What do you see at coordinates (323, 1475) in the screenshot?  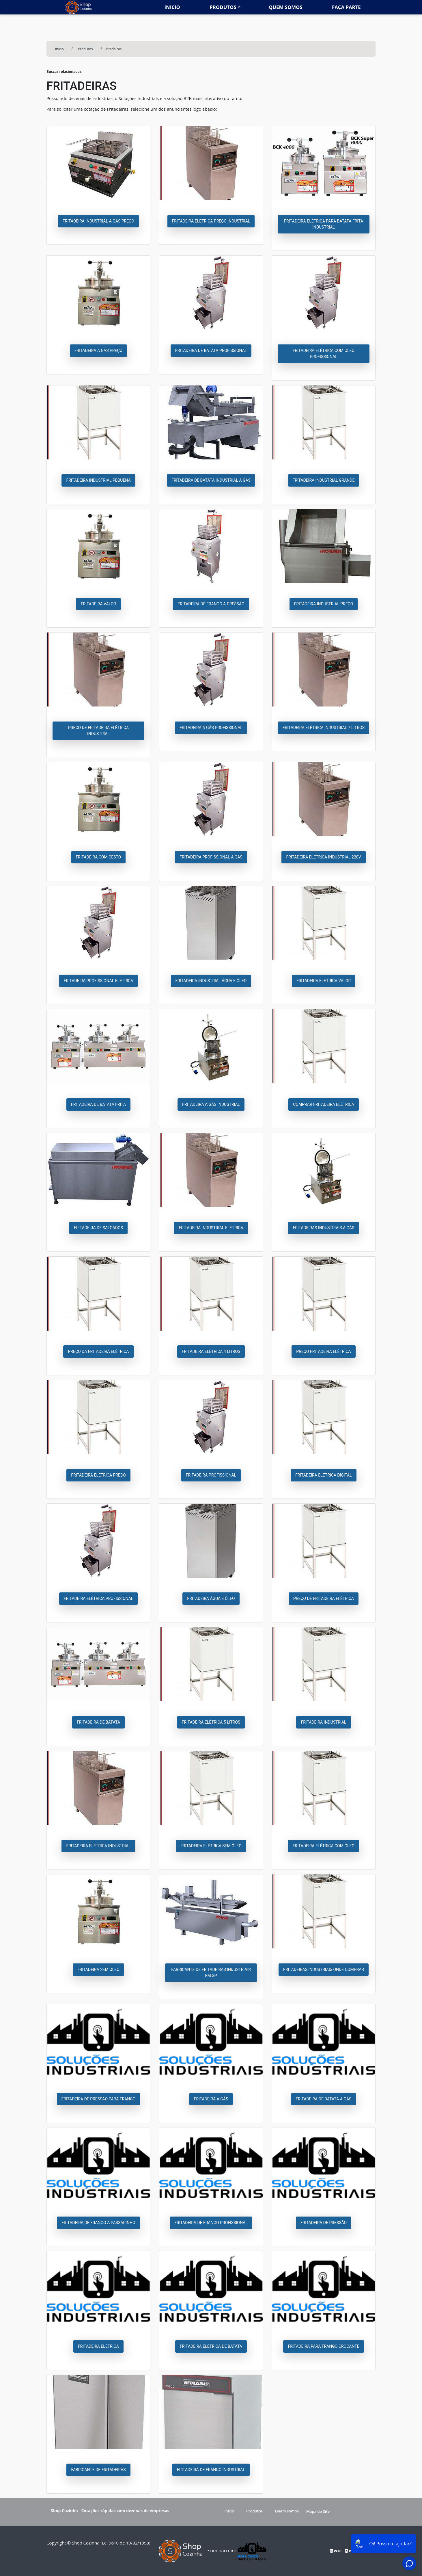 I see `Fritadeira elétrica digital` at bounding box center [323, 1475].